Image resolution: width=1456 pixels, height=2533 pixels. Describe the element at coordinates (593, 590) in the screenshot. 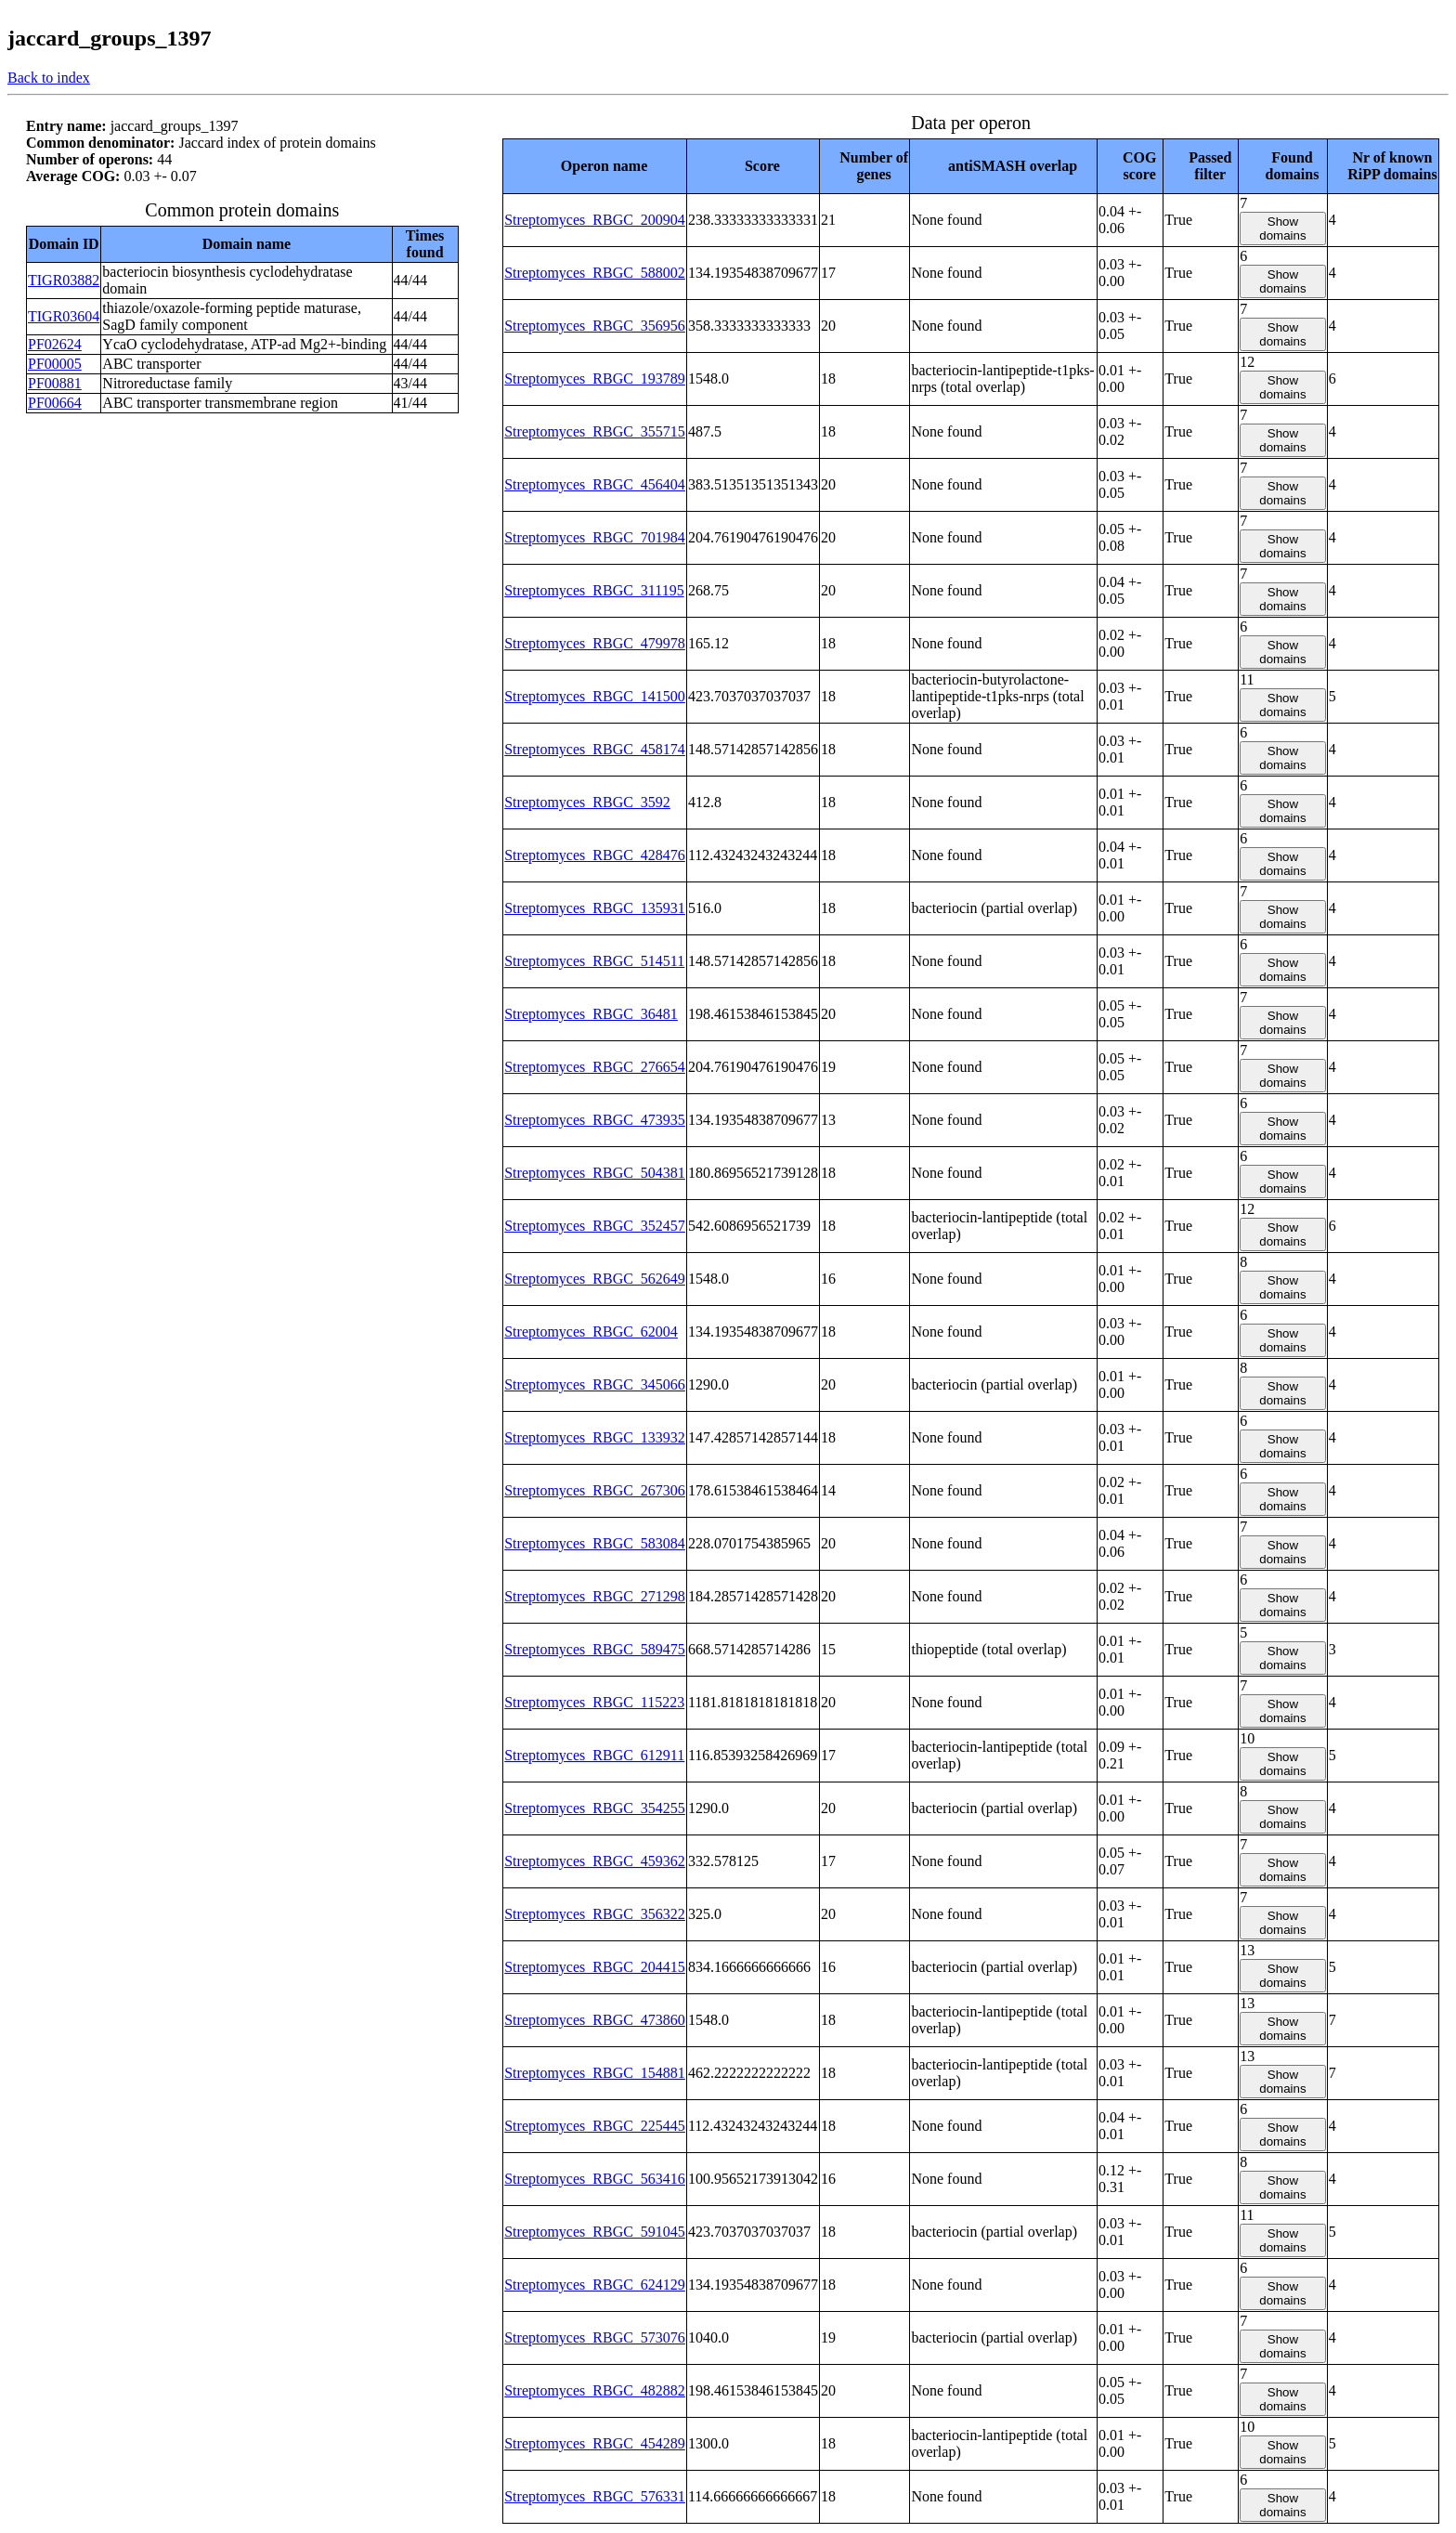

I see `Streptomyces_RBGC_311195` at that location.